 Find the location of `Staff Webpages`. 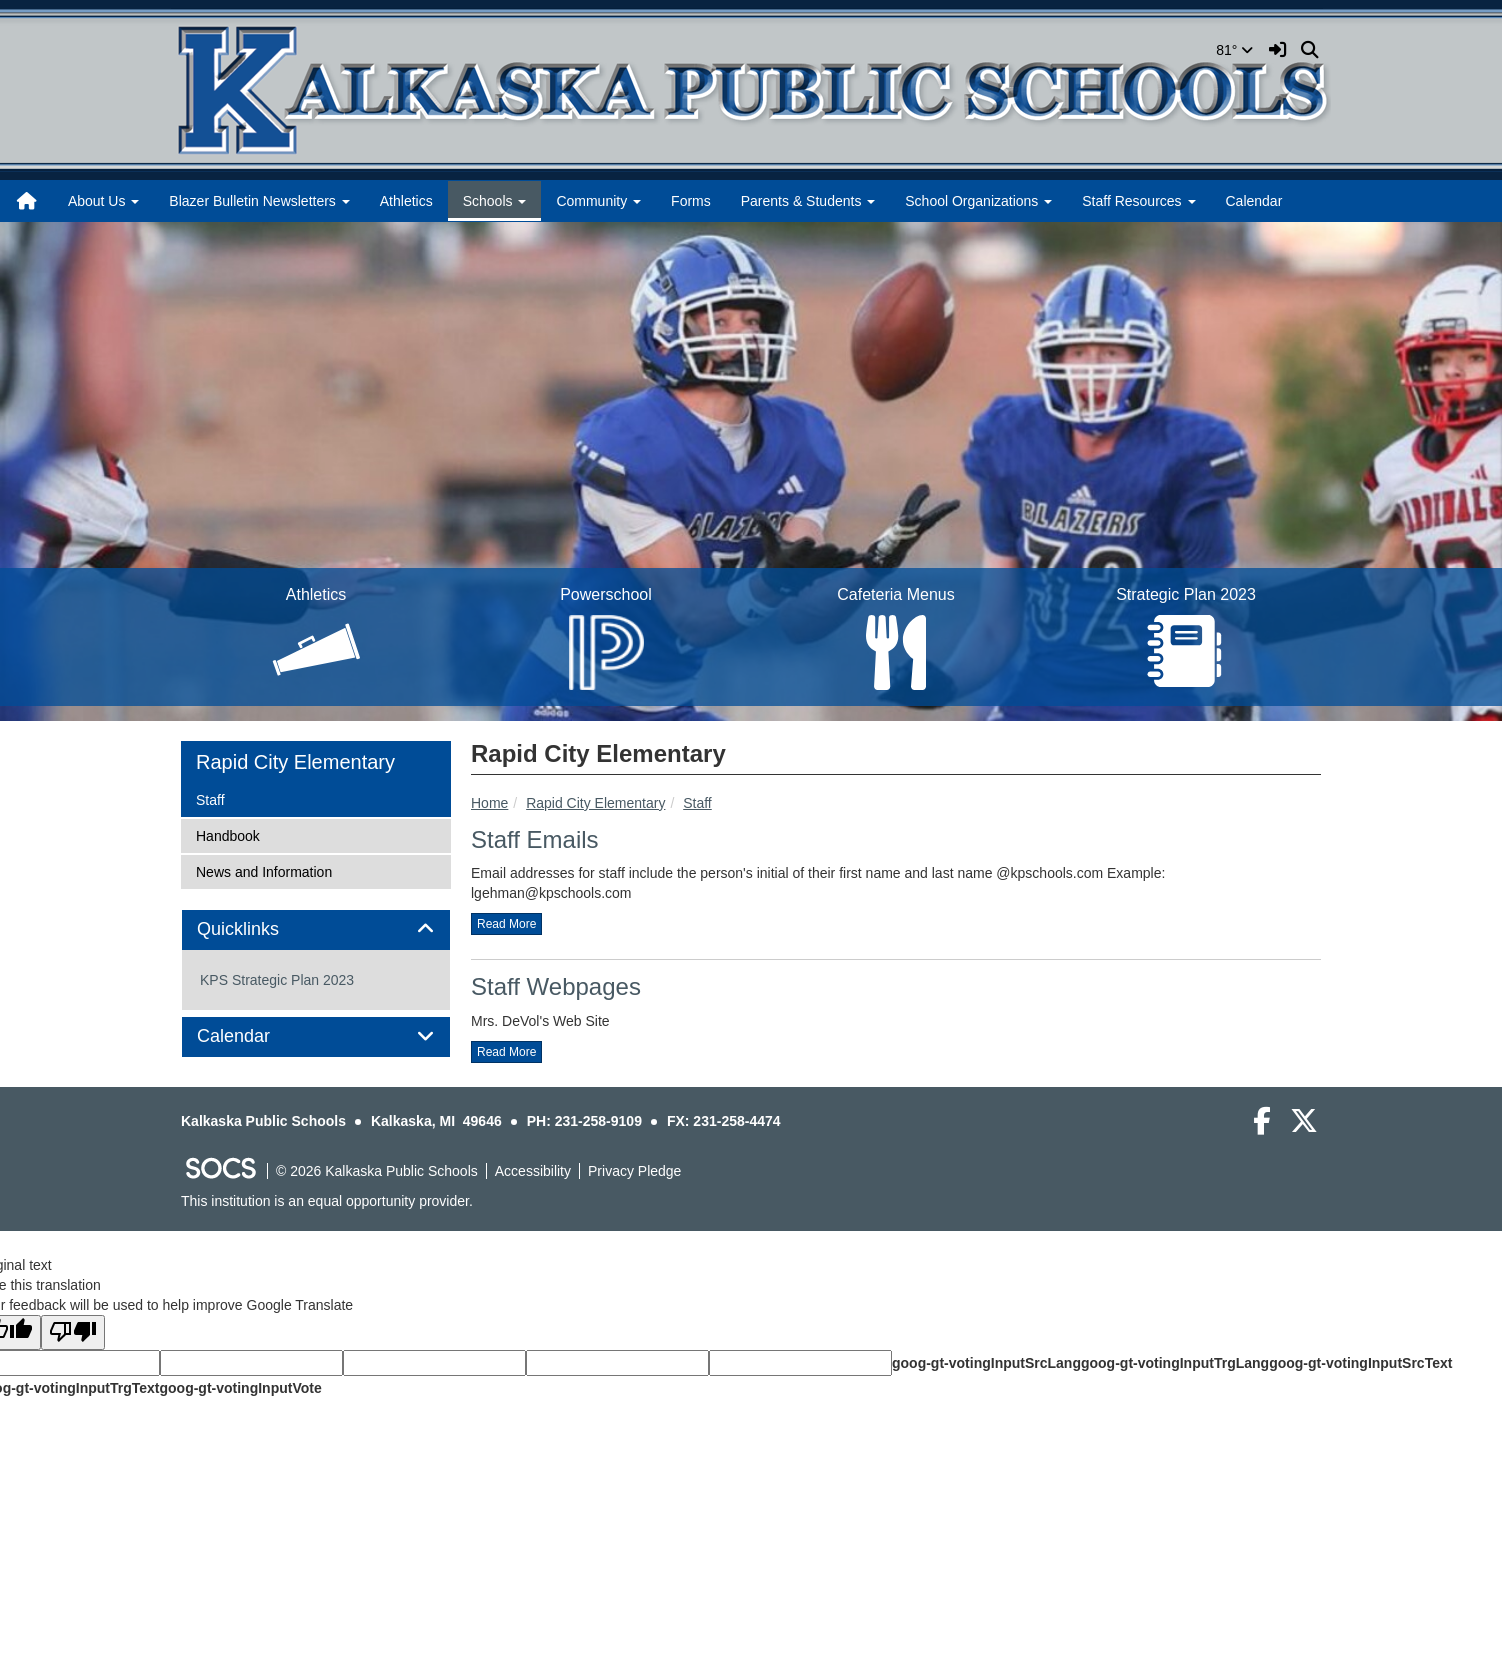

Staff Webpages is located at coordinates (556, 986).